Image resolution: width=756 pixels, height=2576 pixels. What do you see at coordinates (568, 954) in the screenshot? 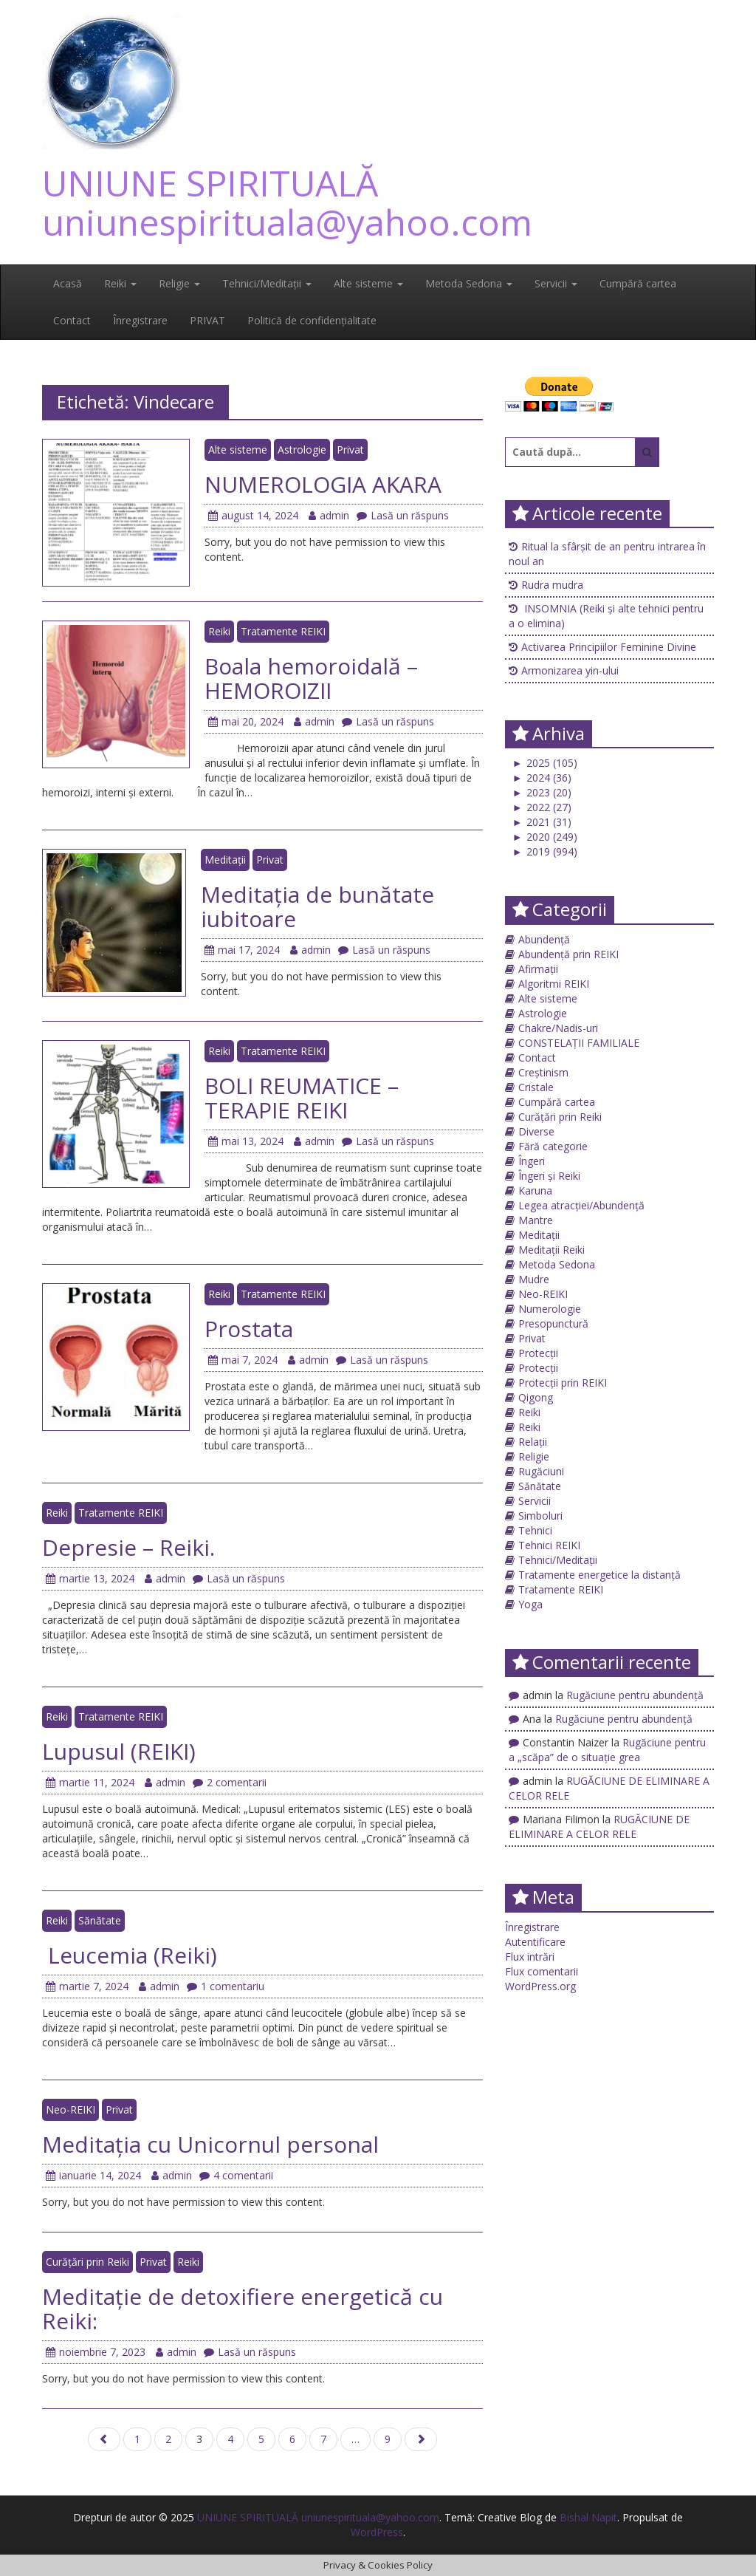
I see `Abundență prin REIKI` at bounding box center [568, 954].